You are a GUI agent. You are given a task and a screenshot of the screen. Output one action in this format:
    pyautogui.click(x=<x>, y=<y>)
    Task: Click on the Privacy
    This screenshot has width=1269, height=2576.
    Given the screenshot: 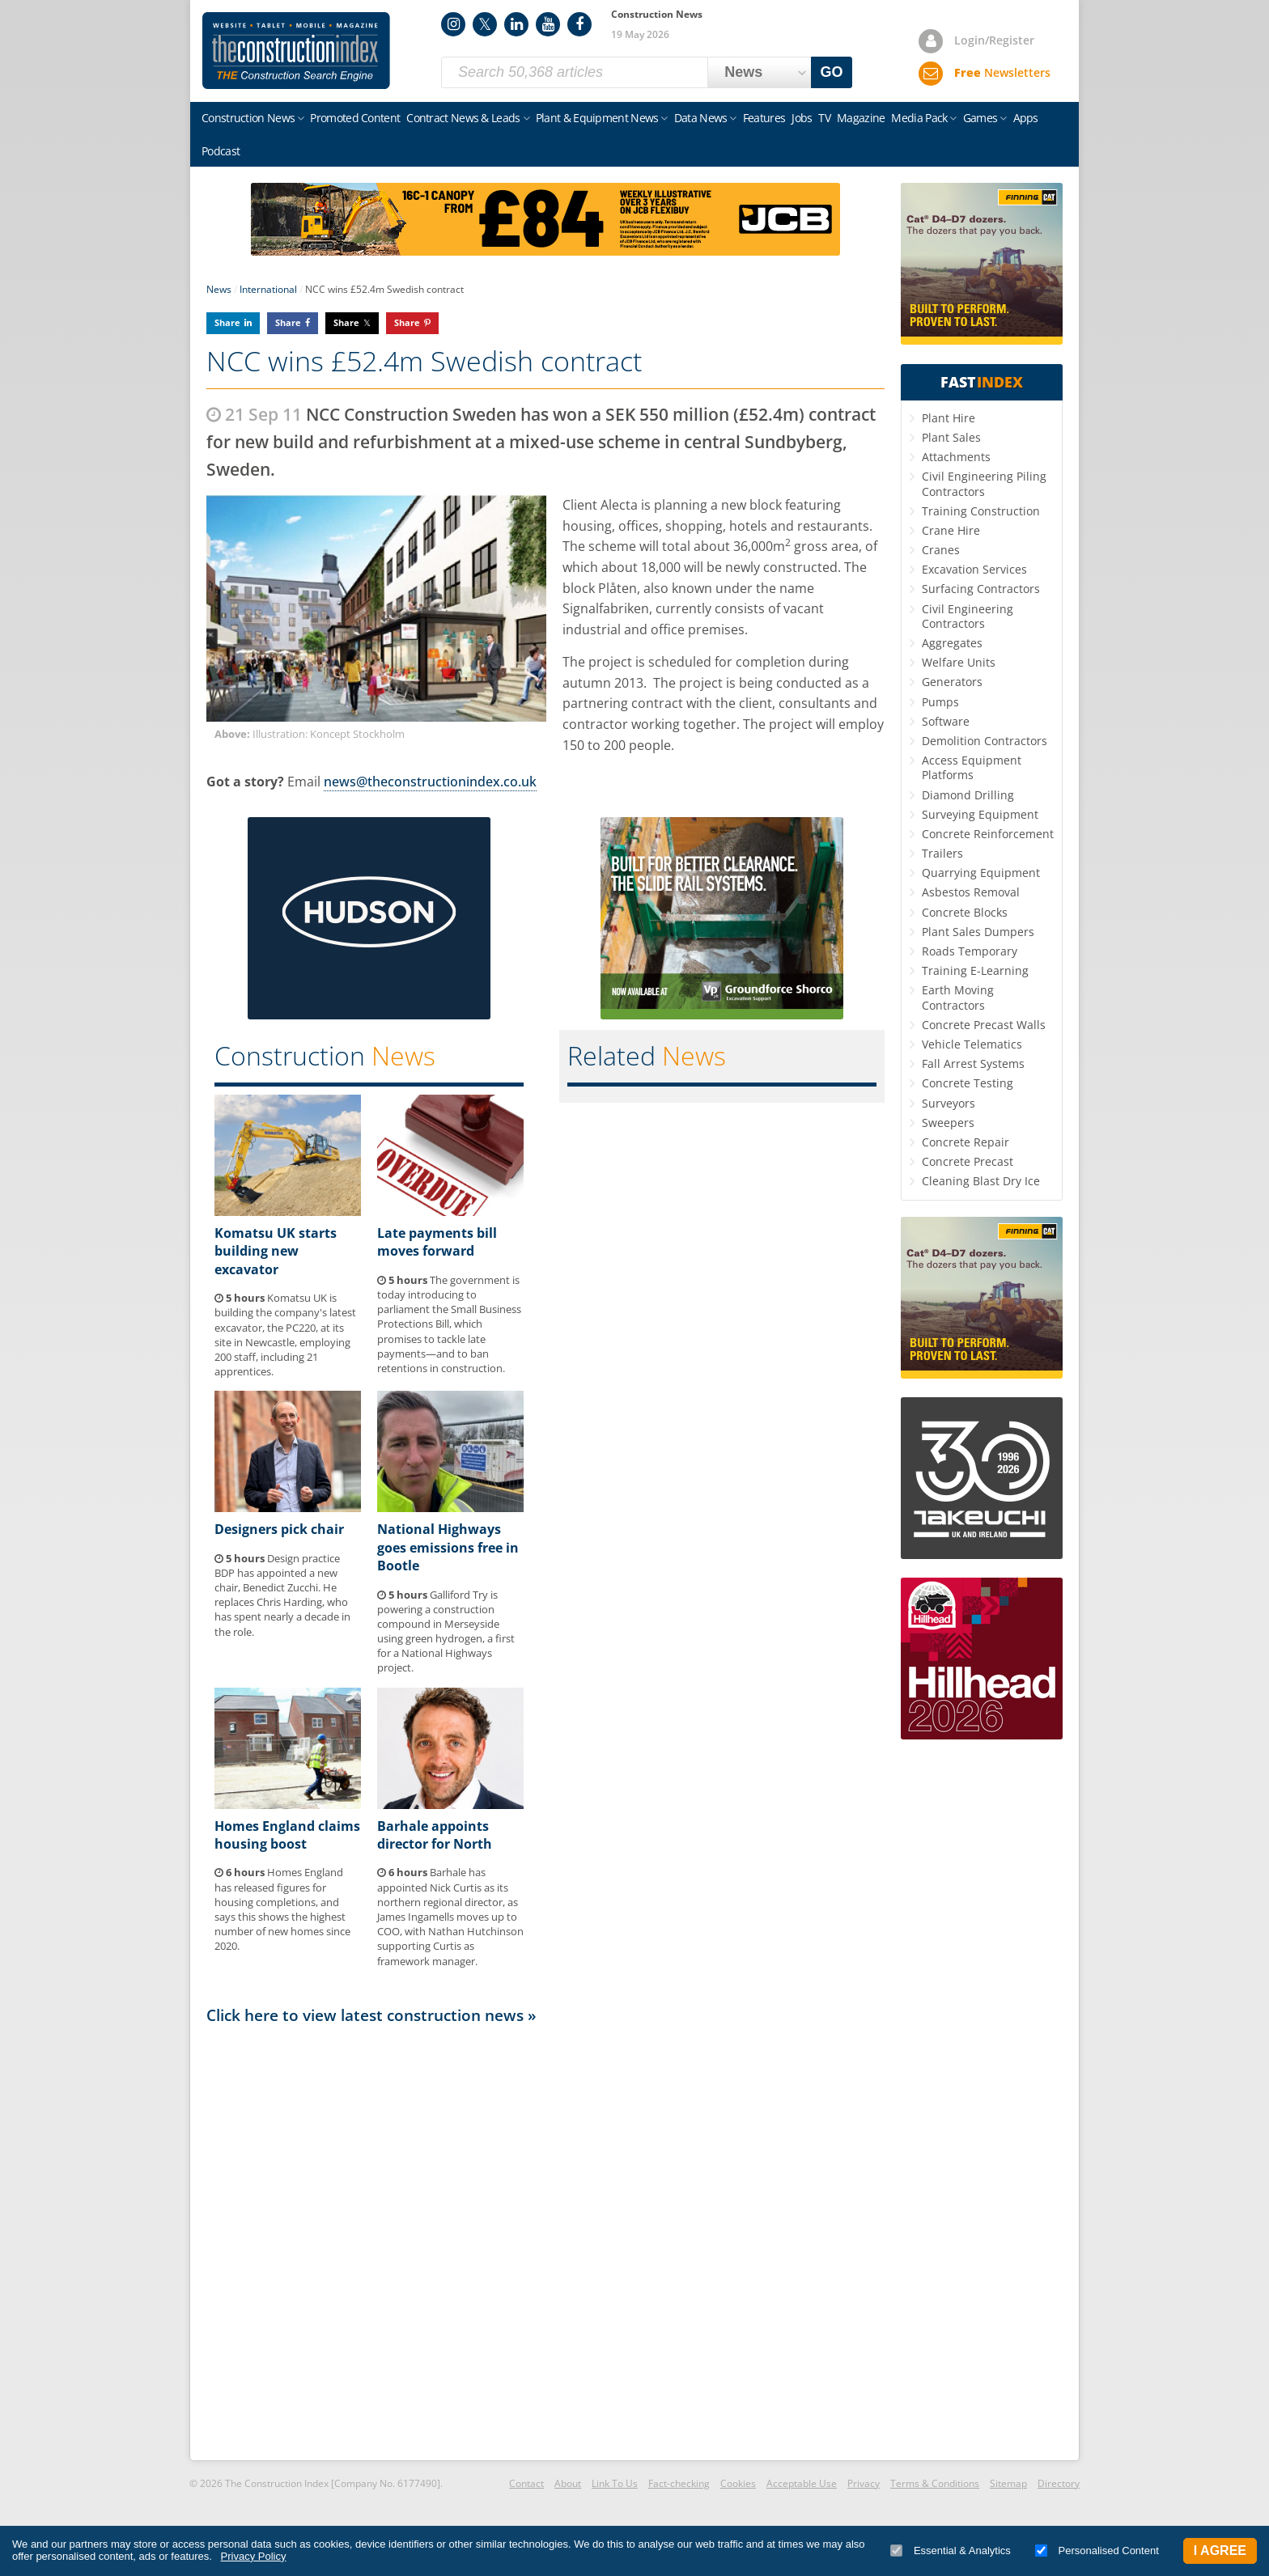 What is the action you would take?
    pyautogui.click(x=863, y=2483)
    